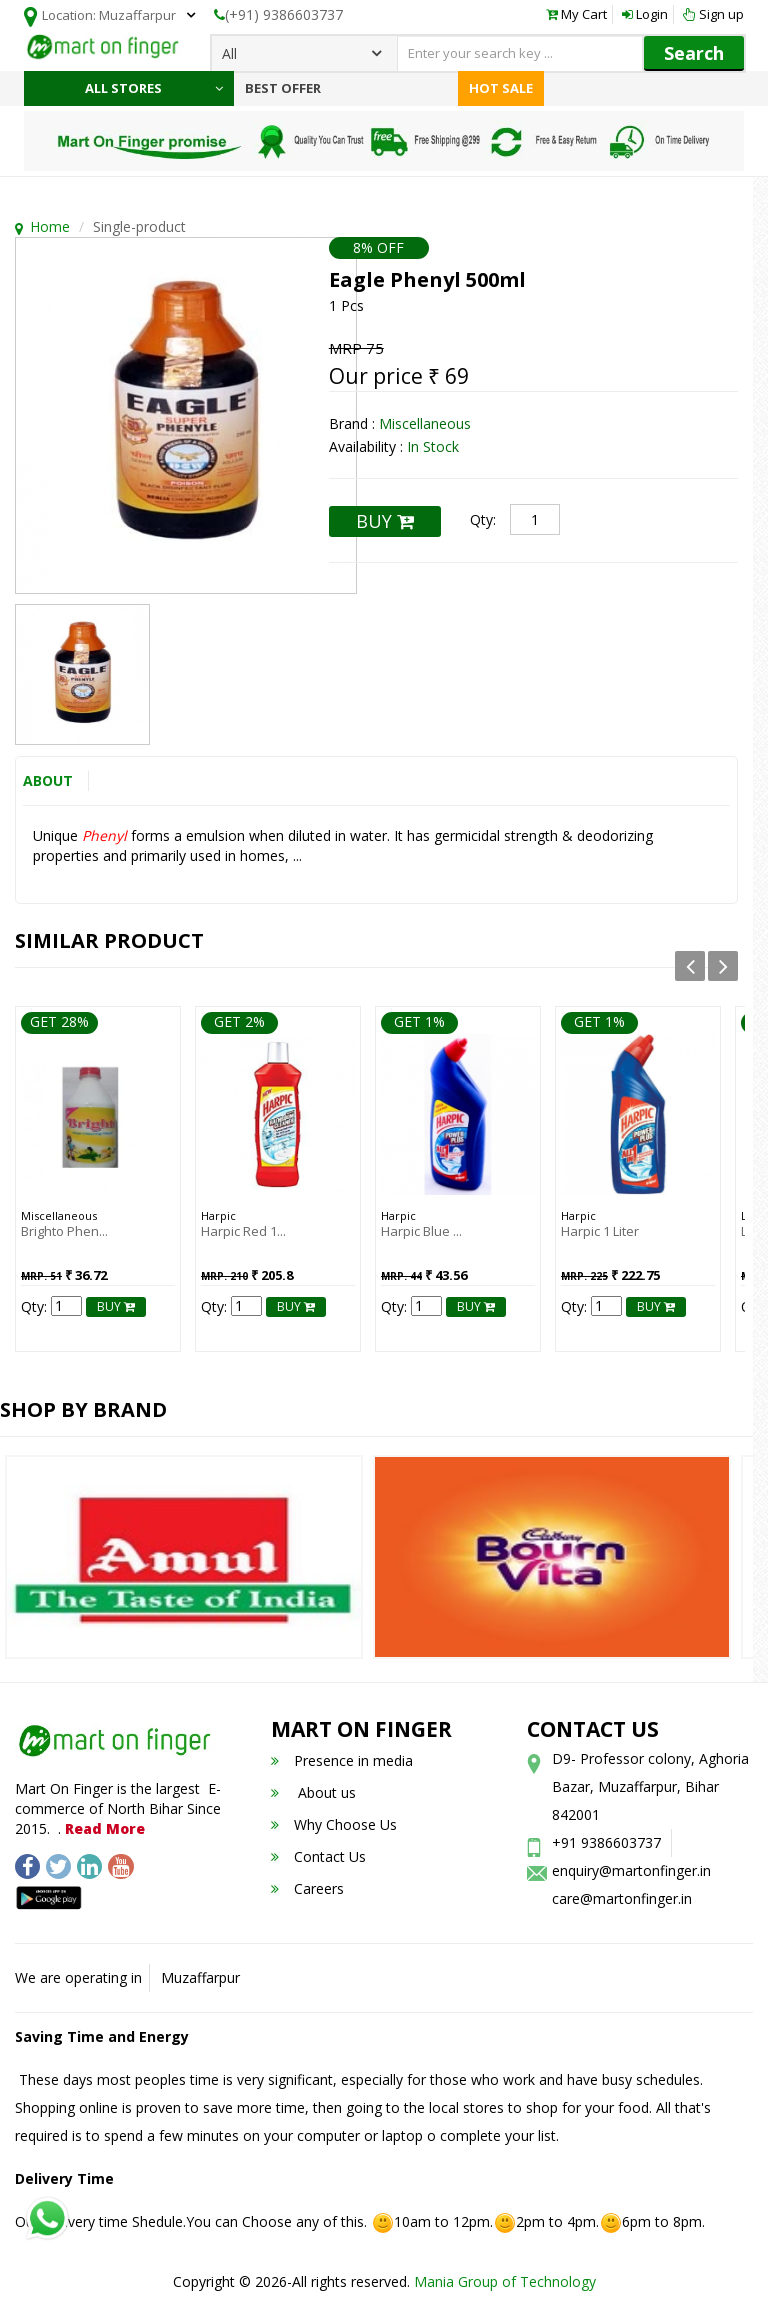  What do you see at coordinates (105, 1827) in the screenshot?
I see `Read More` at bounding box center [105, 1827].